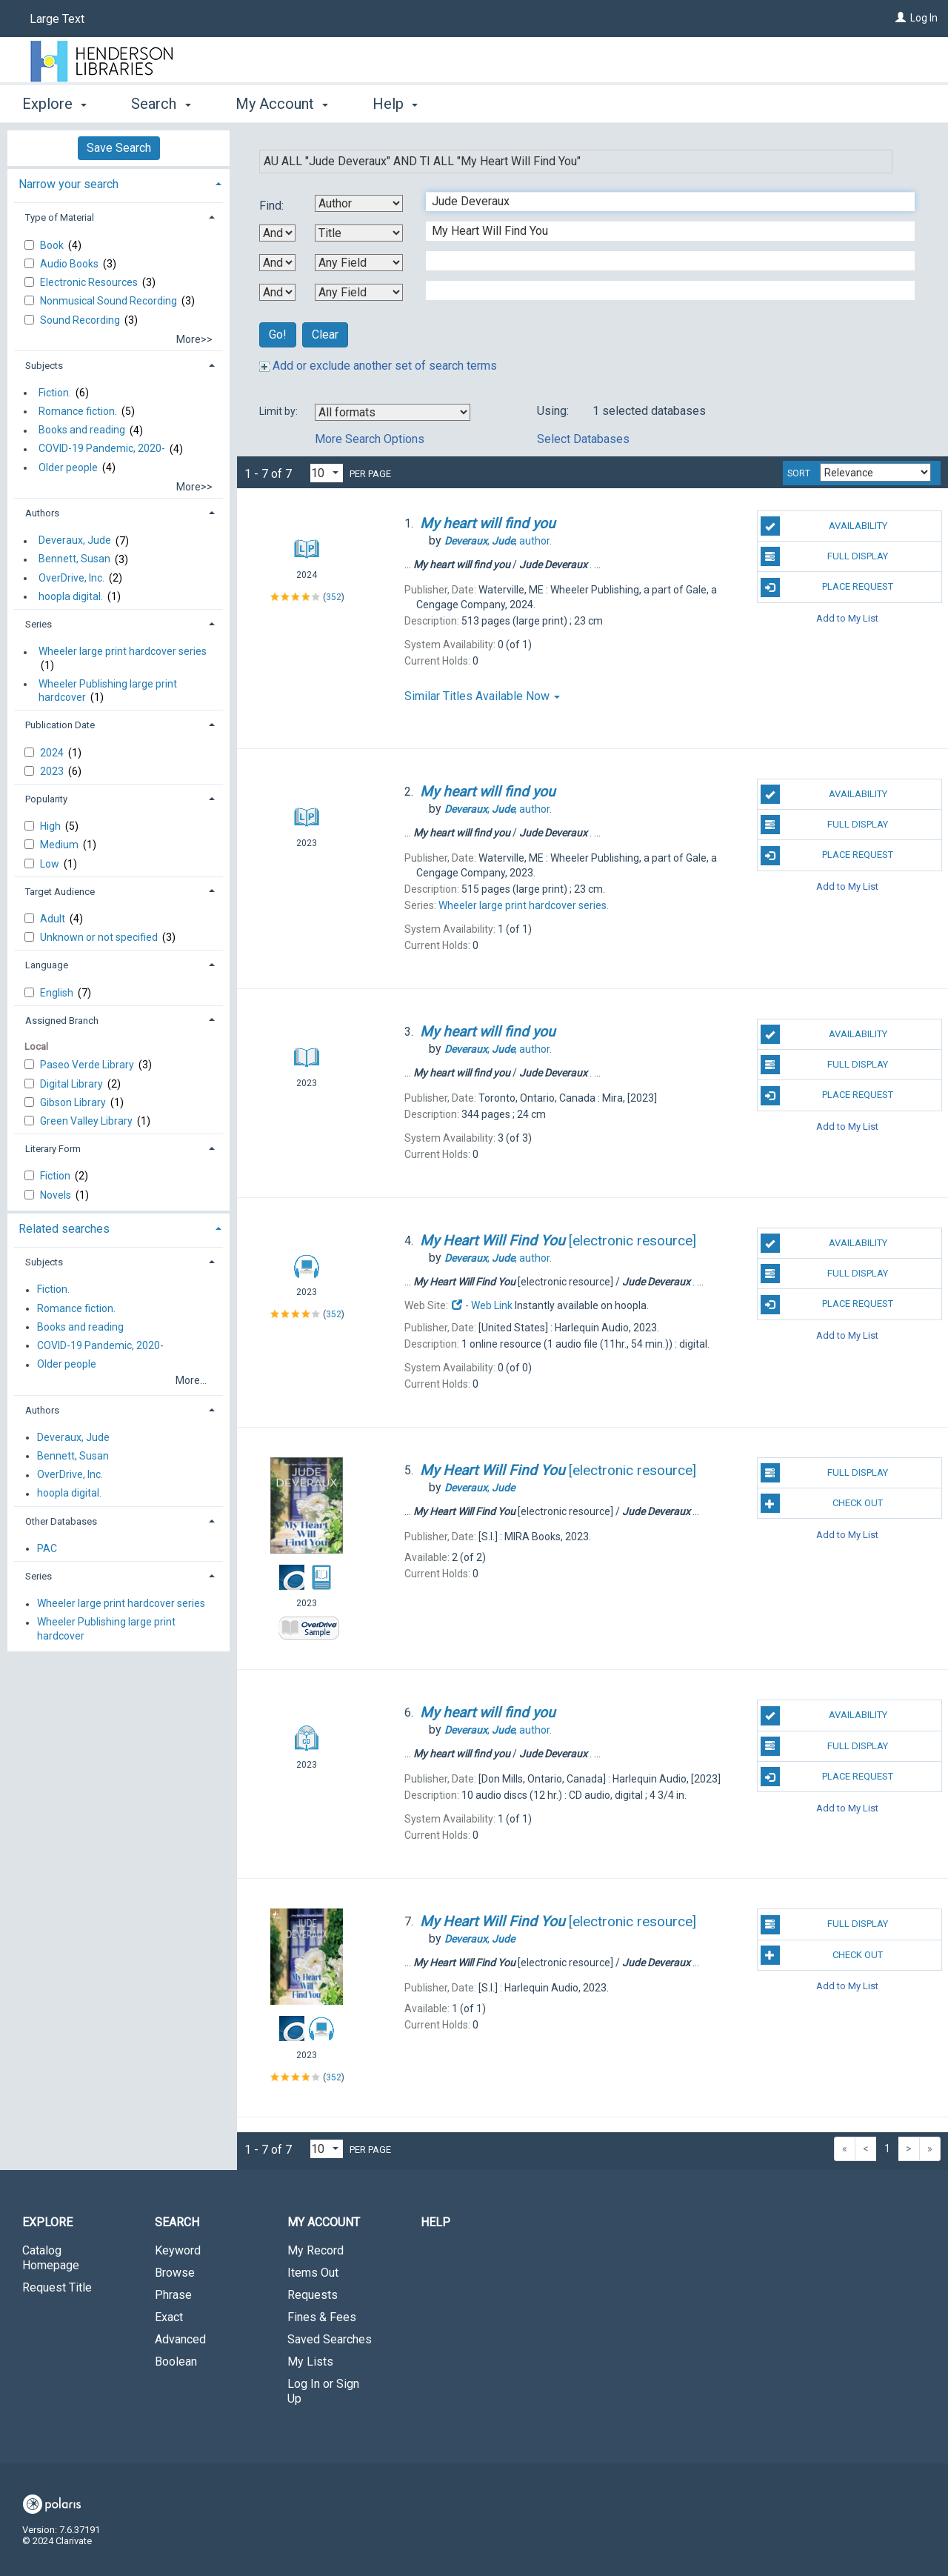 The height and width of the screenshot is (2576, 948). What do you see at coordinates (54, 104) in the screenshot?
I see `Explore [button]` at bounding box center [54, 104].